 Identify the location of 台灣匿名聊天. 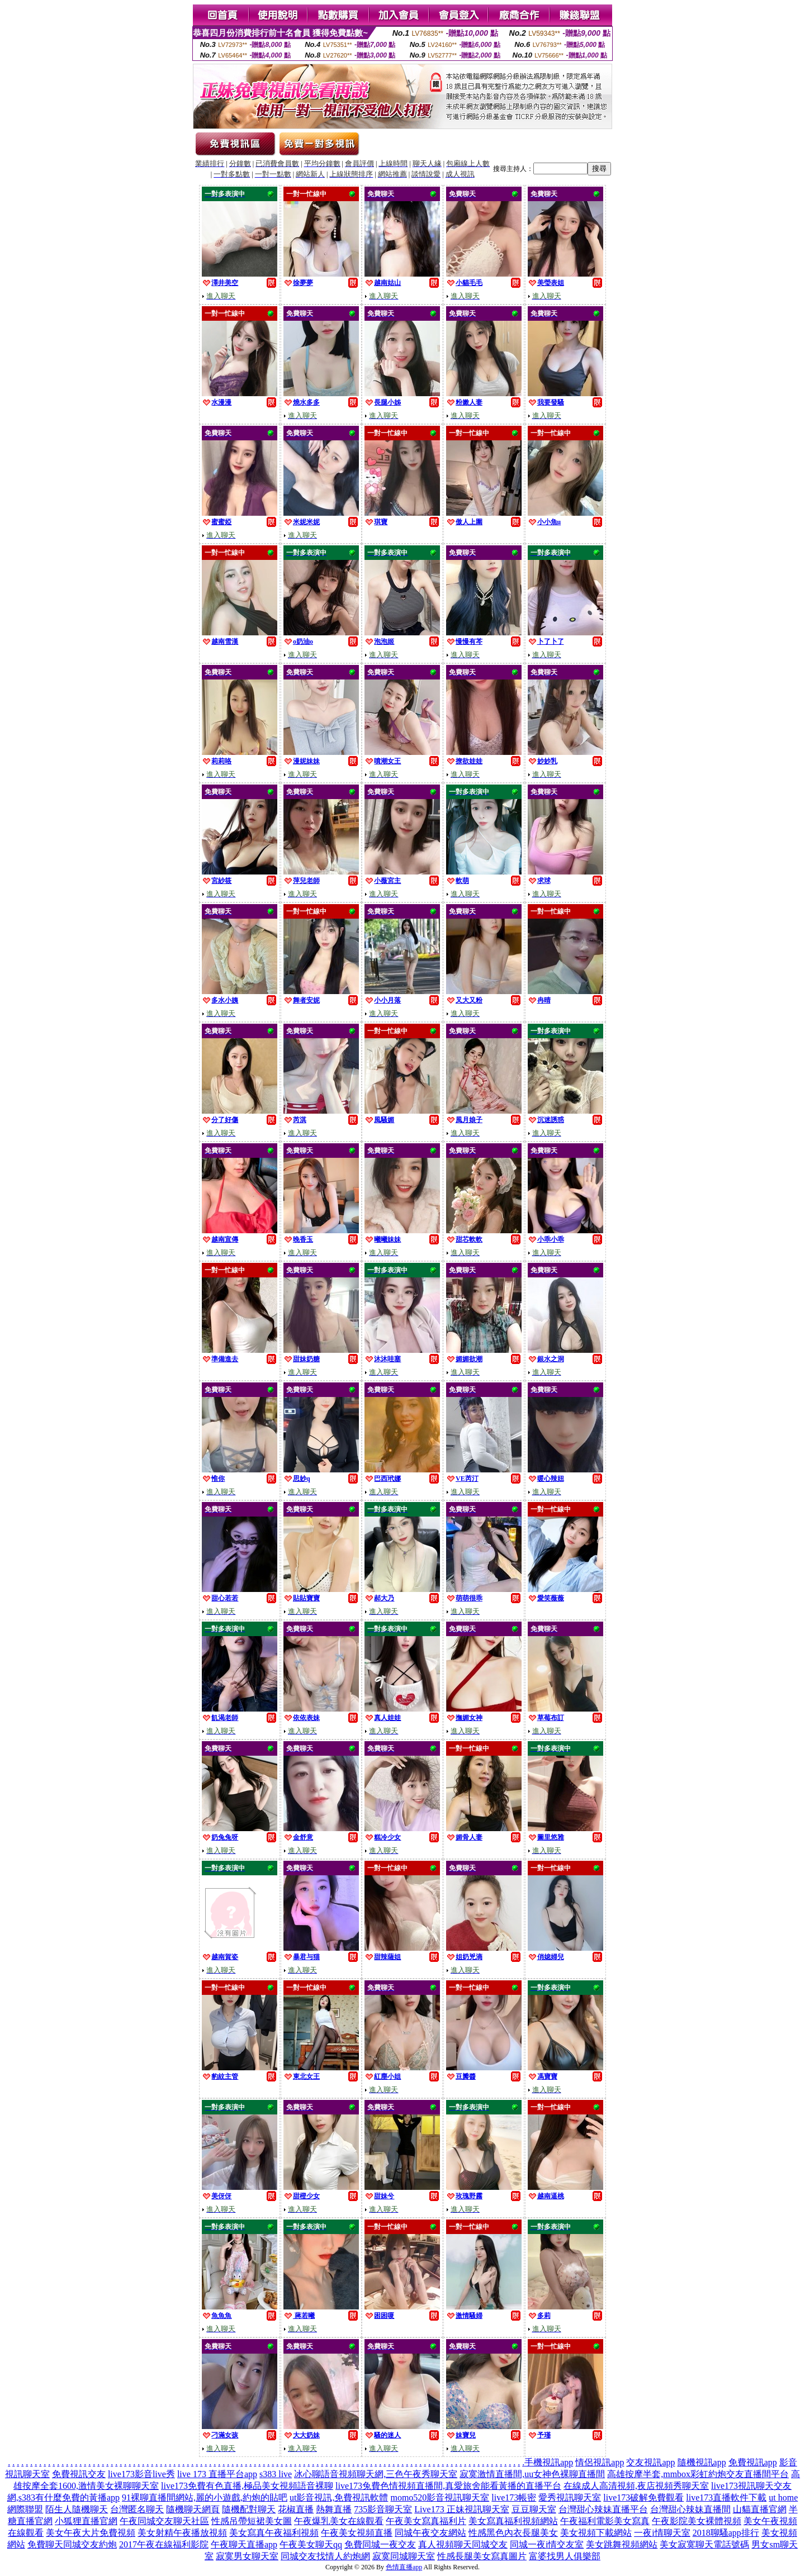
(137, 2509).